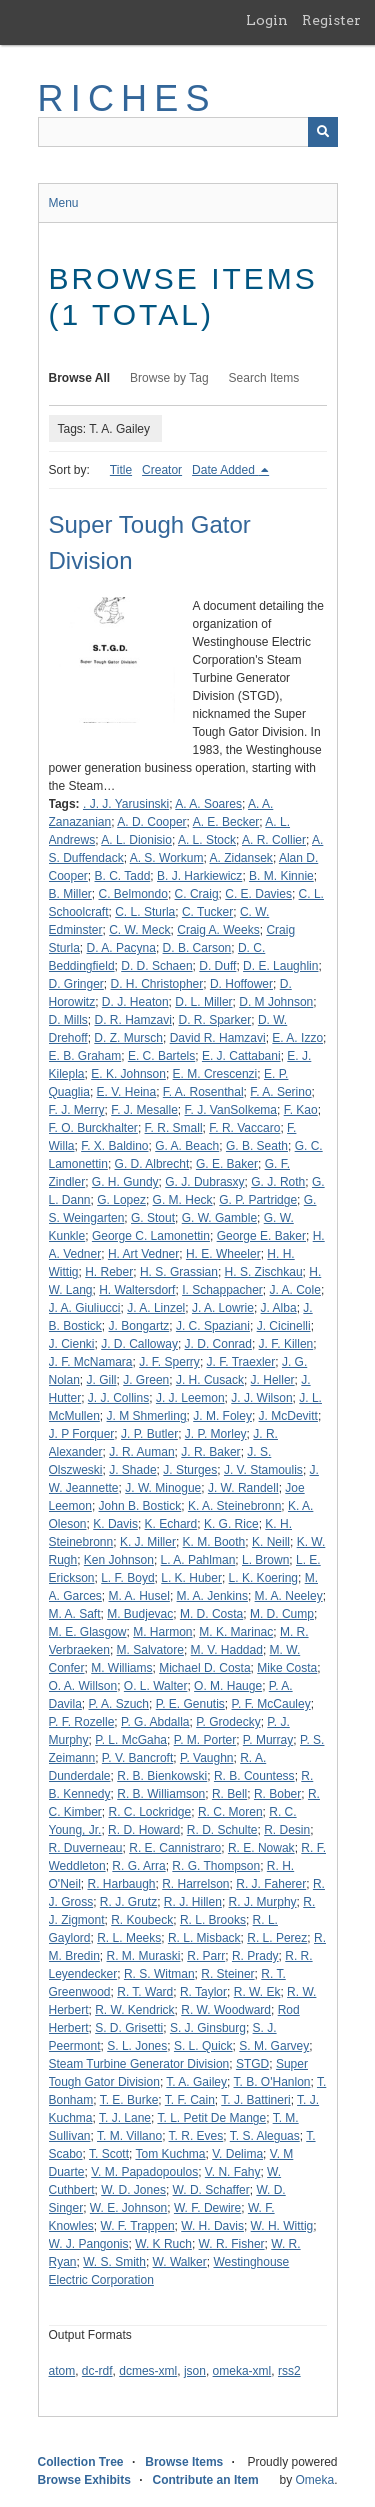  Describe the element at coordinates (261, 1236) in the screenshot. I see `George E. Baker` at that location.